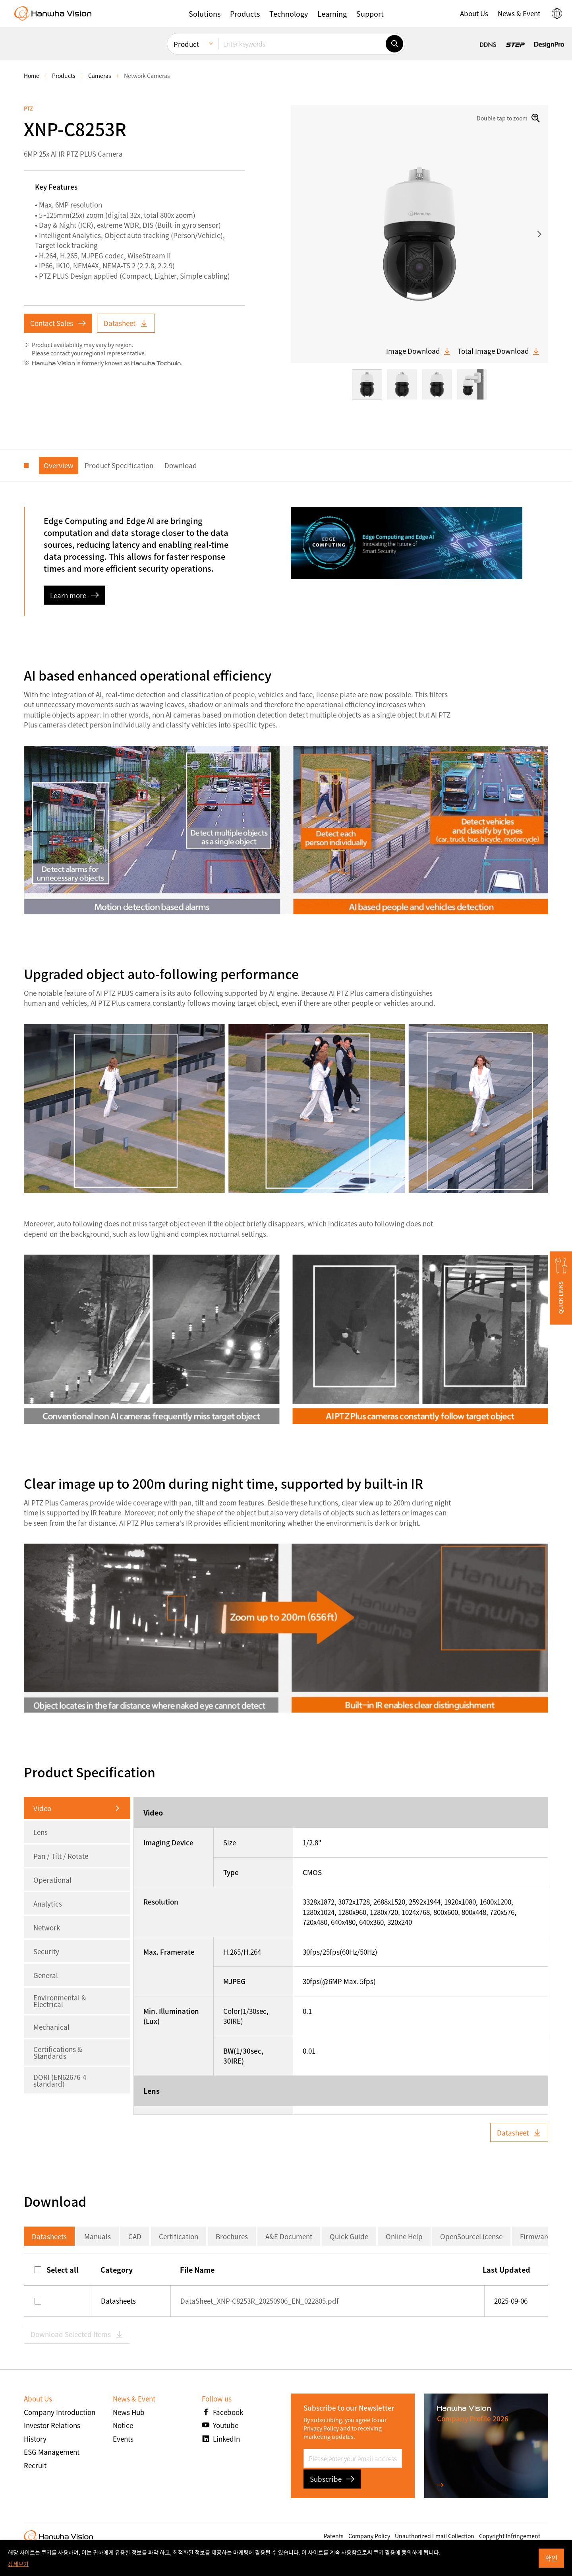 The image size is (572, 2576). Describe the element at coordinates (471, 2236) in the screenshot. I see `OpenSourceLicense` at that location.